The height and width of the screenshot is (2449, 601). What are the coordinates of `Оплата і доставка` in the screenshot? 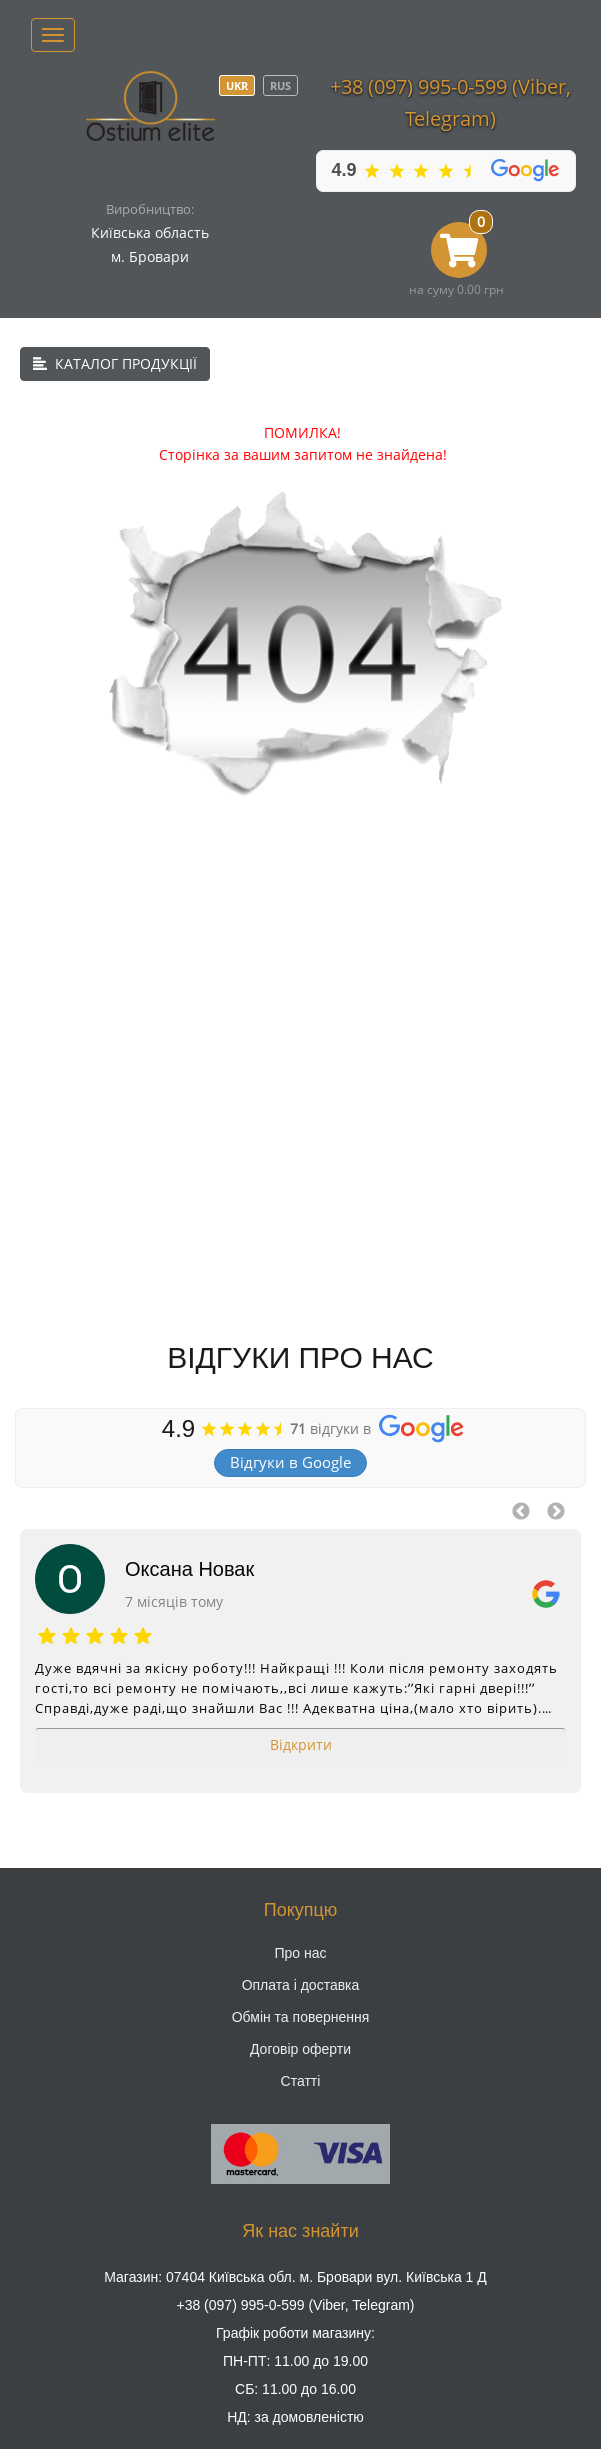 It's located at (301, 1985).